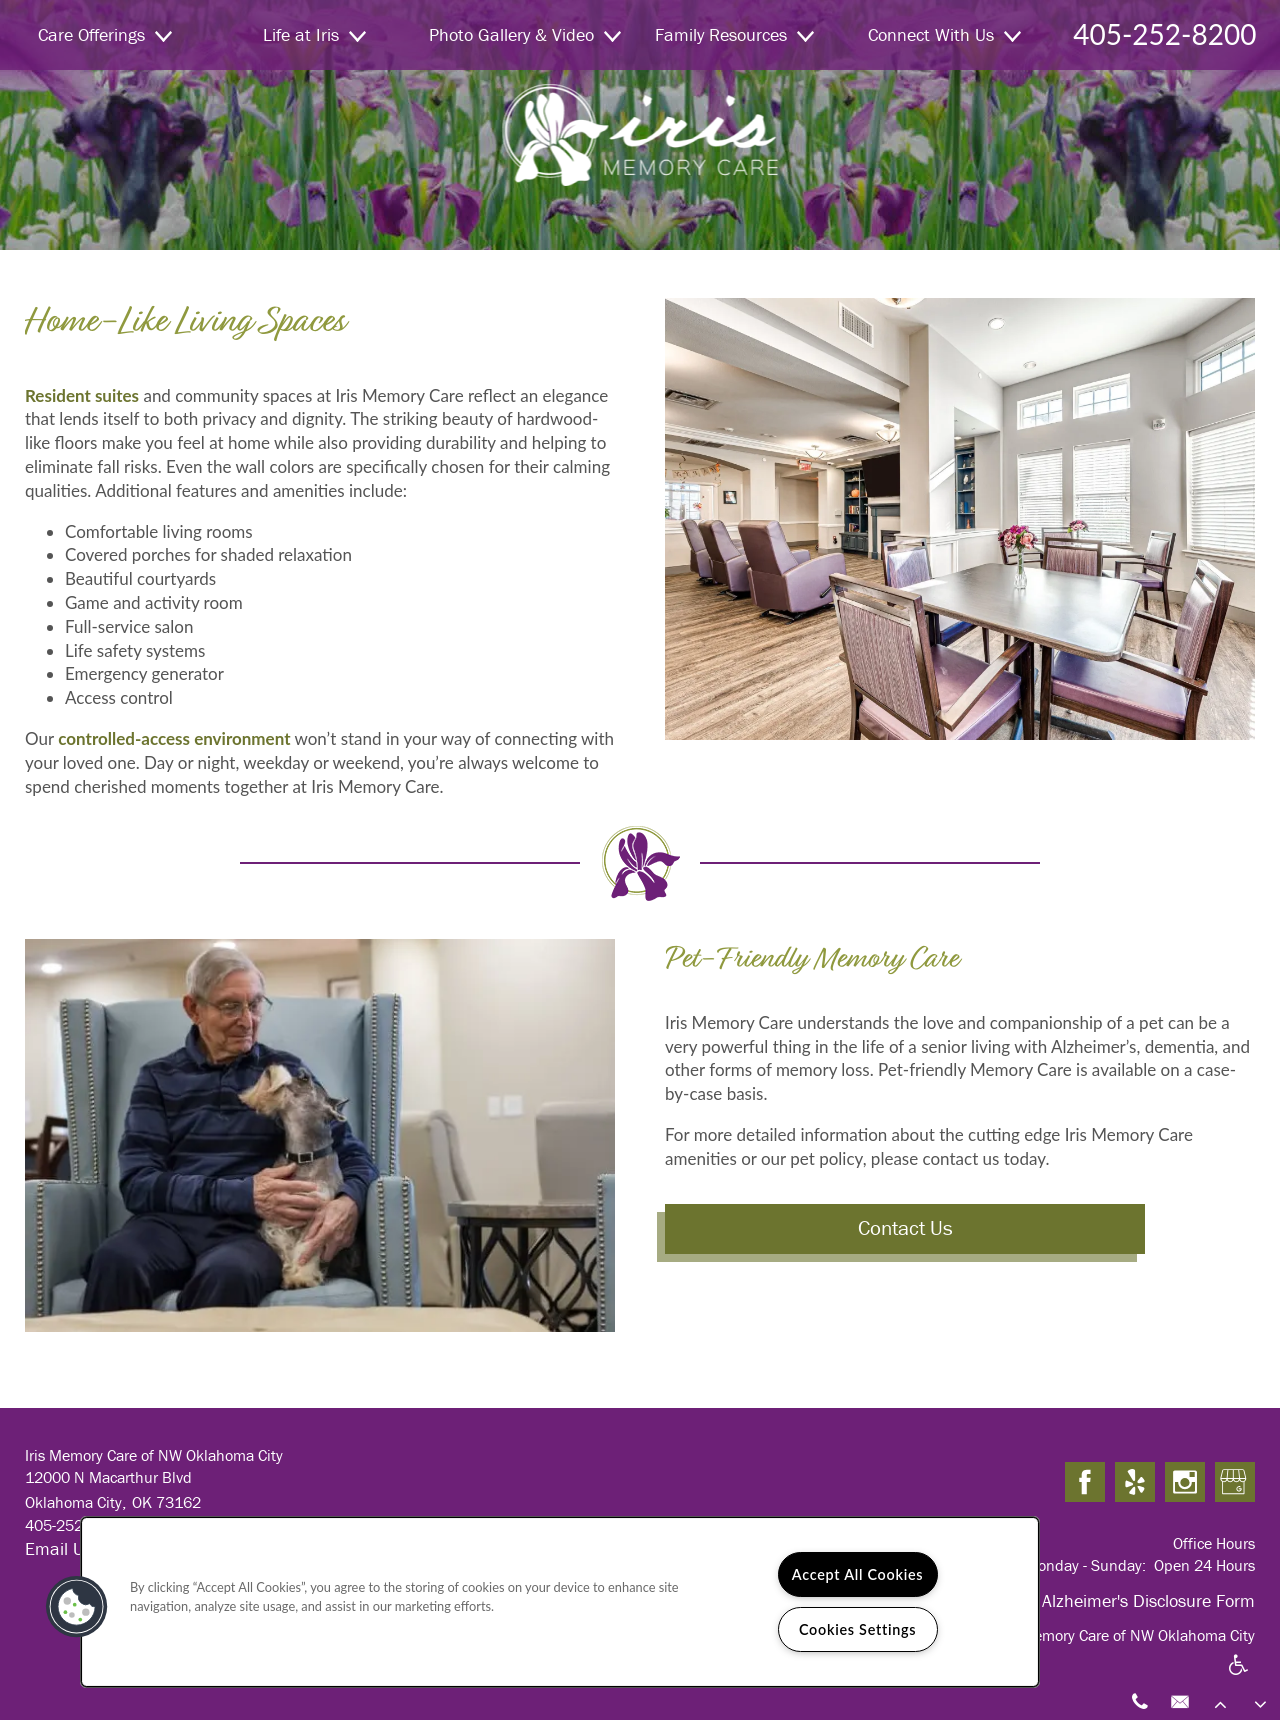  I want to click on [405-252-8200], so click(1140, 1700).